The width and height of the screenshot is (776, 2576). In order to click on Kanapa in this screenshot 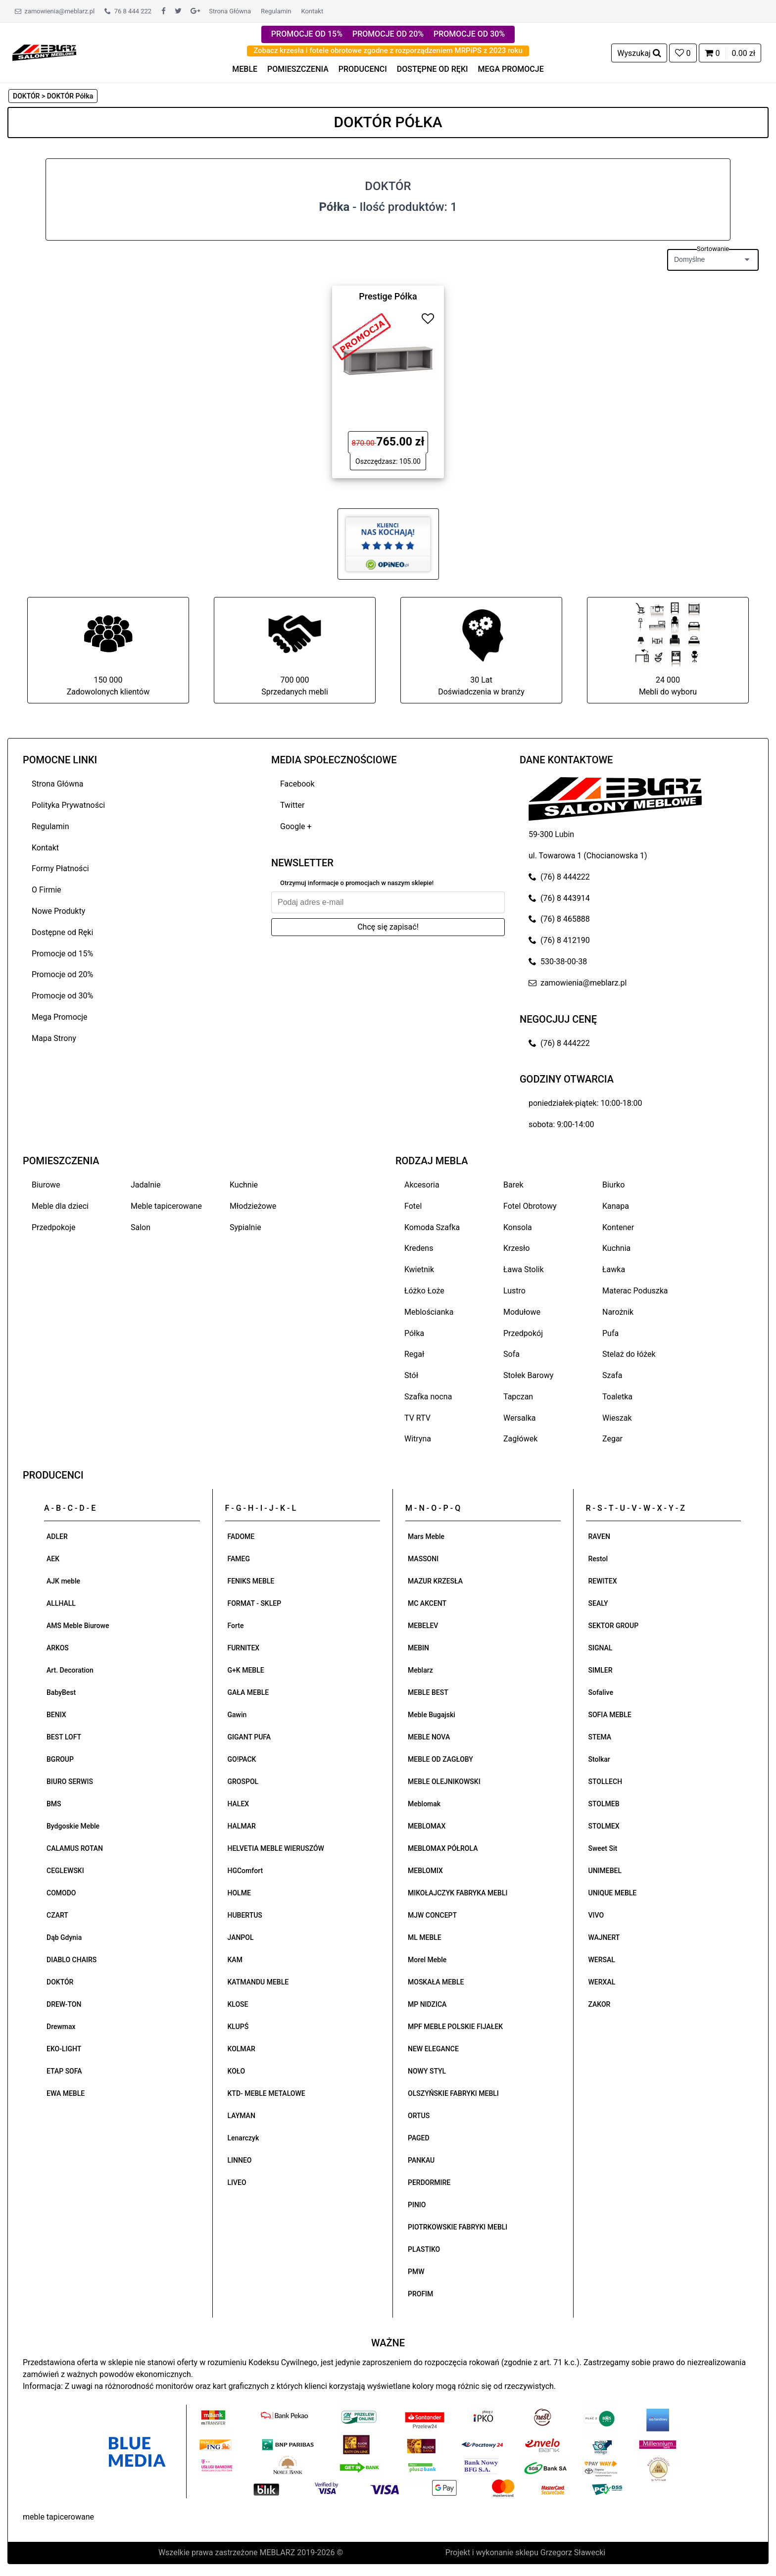, I will do `click(615, 1206)`.